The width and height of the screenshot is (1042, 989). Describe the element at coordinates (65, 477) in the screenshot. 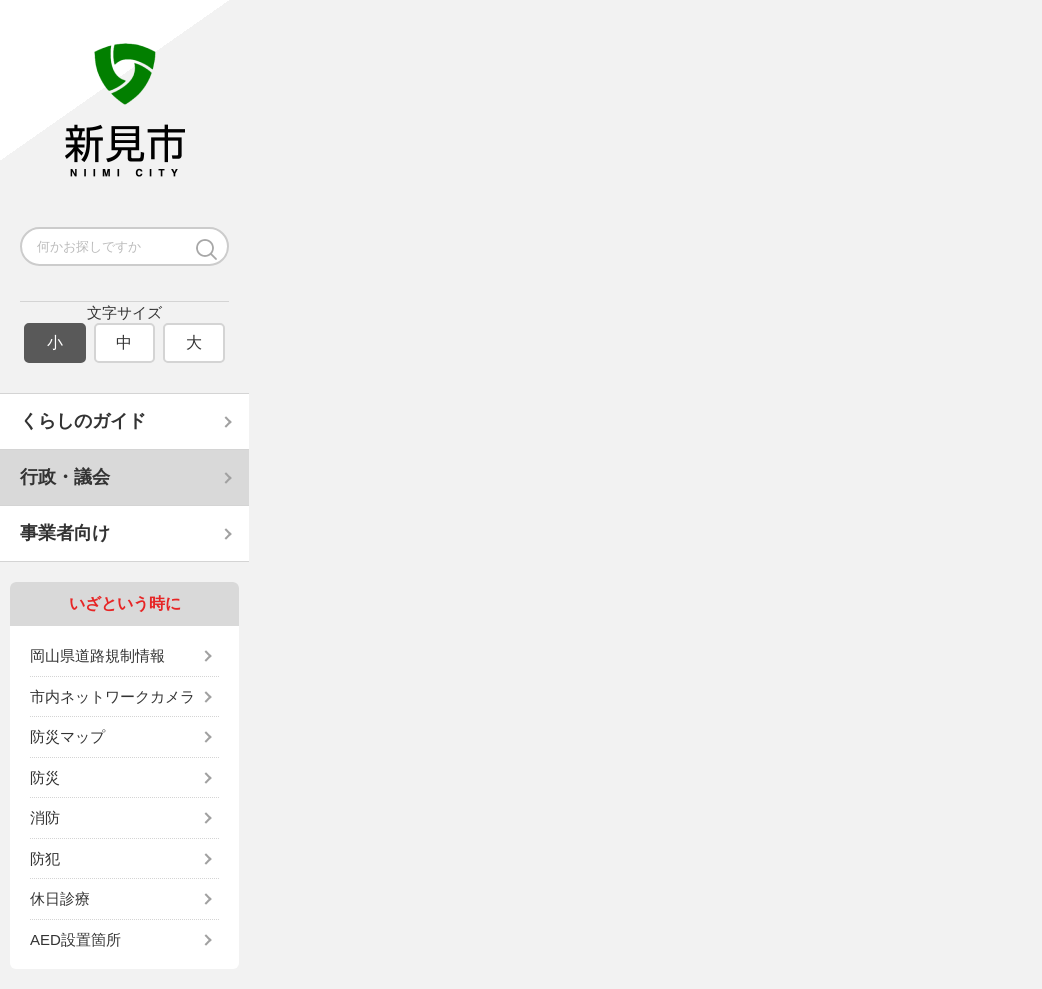

I see `行政・議会` at that location.